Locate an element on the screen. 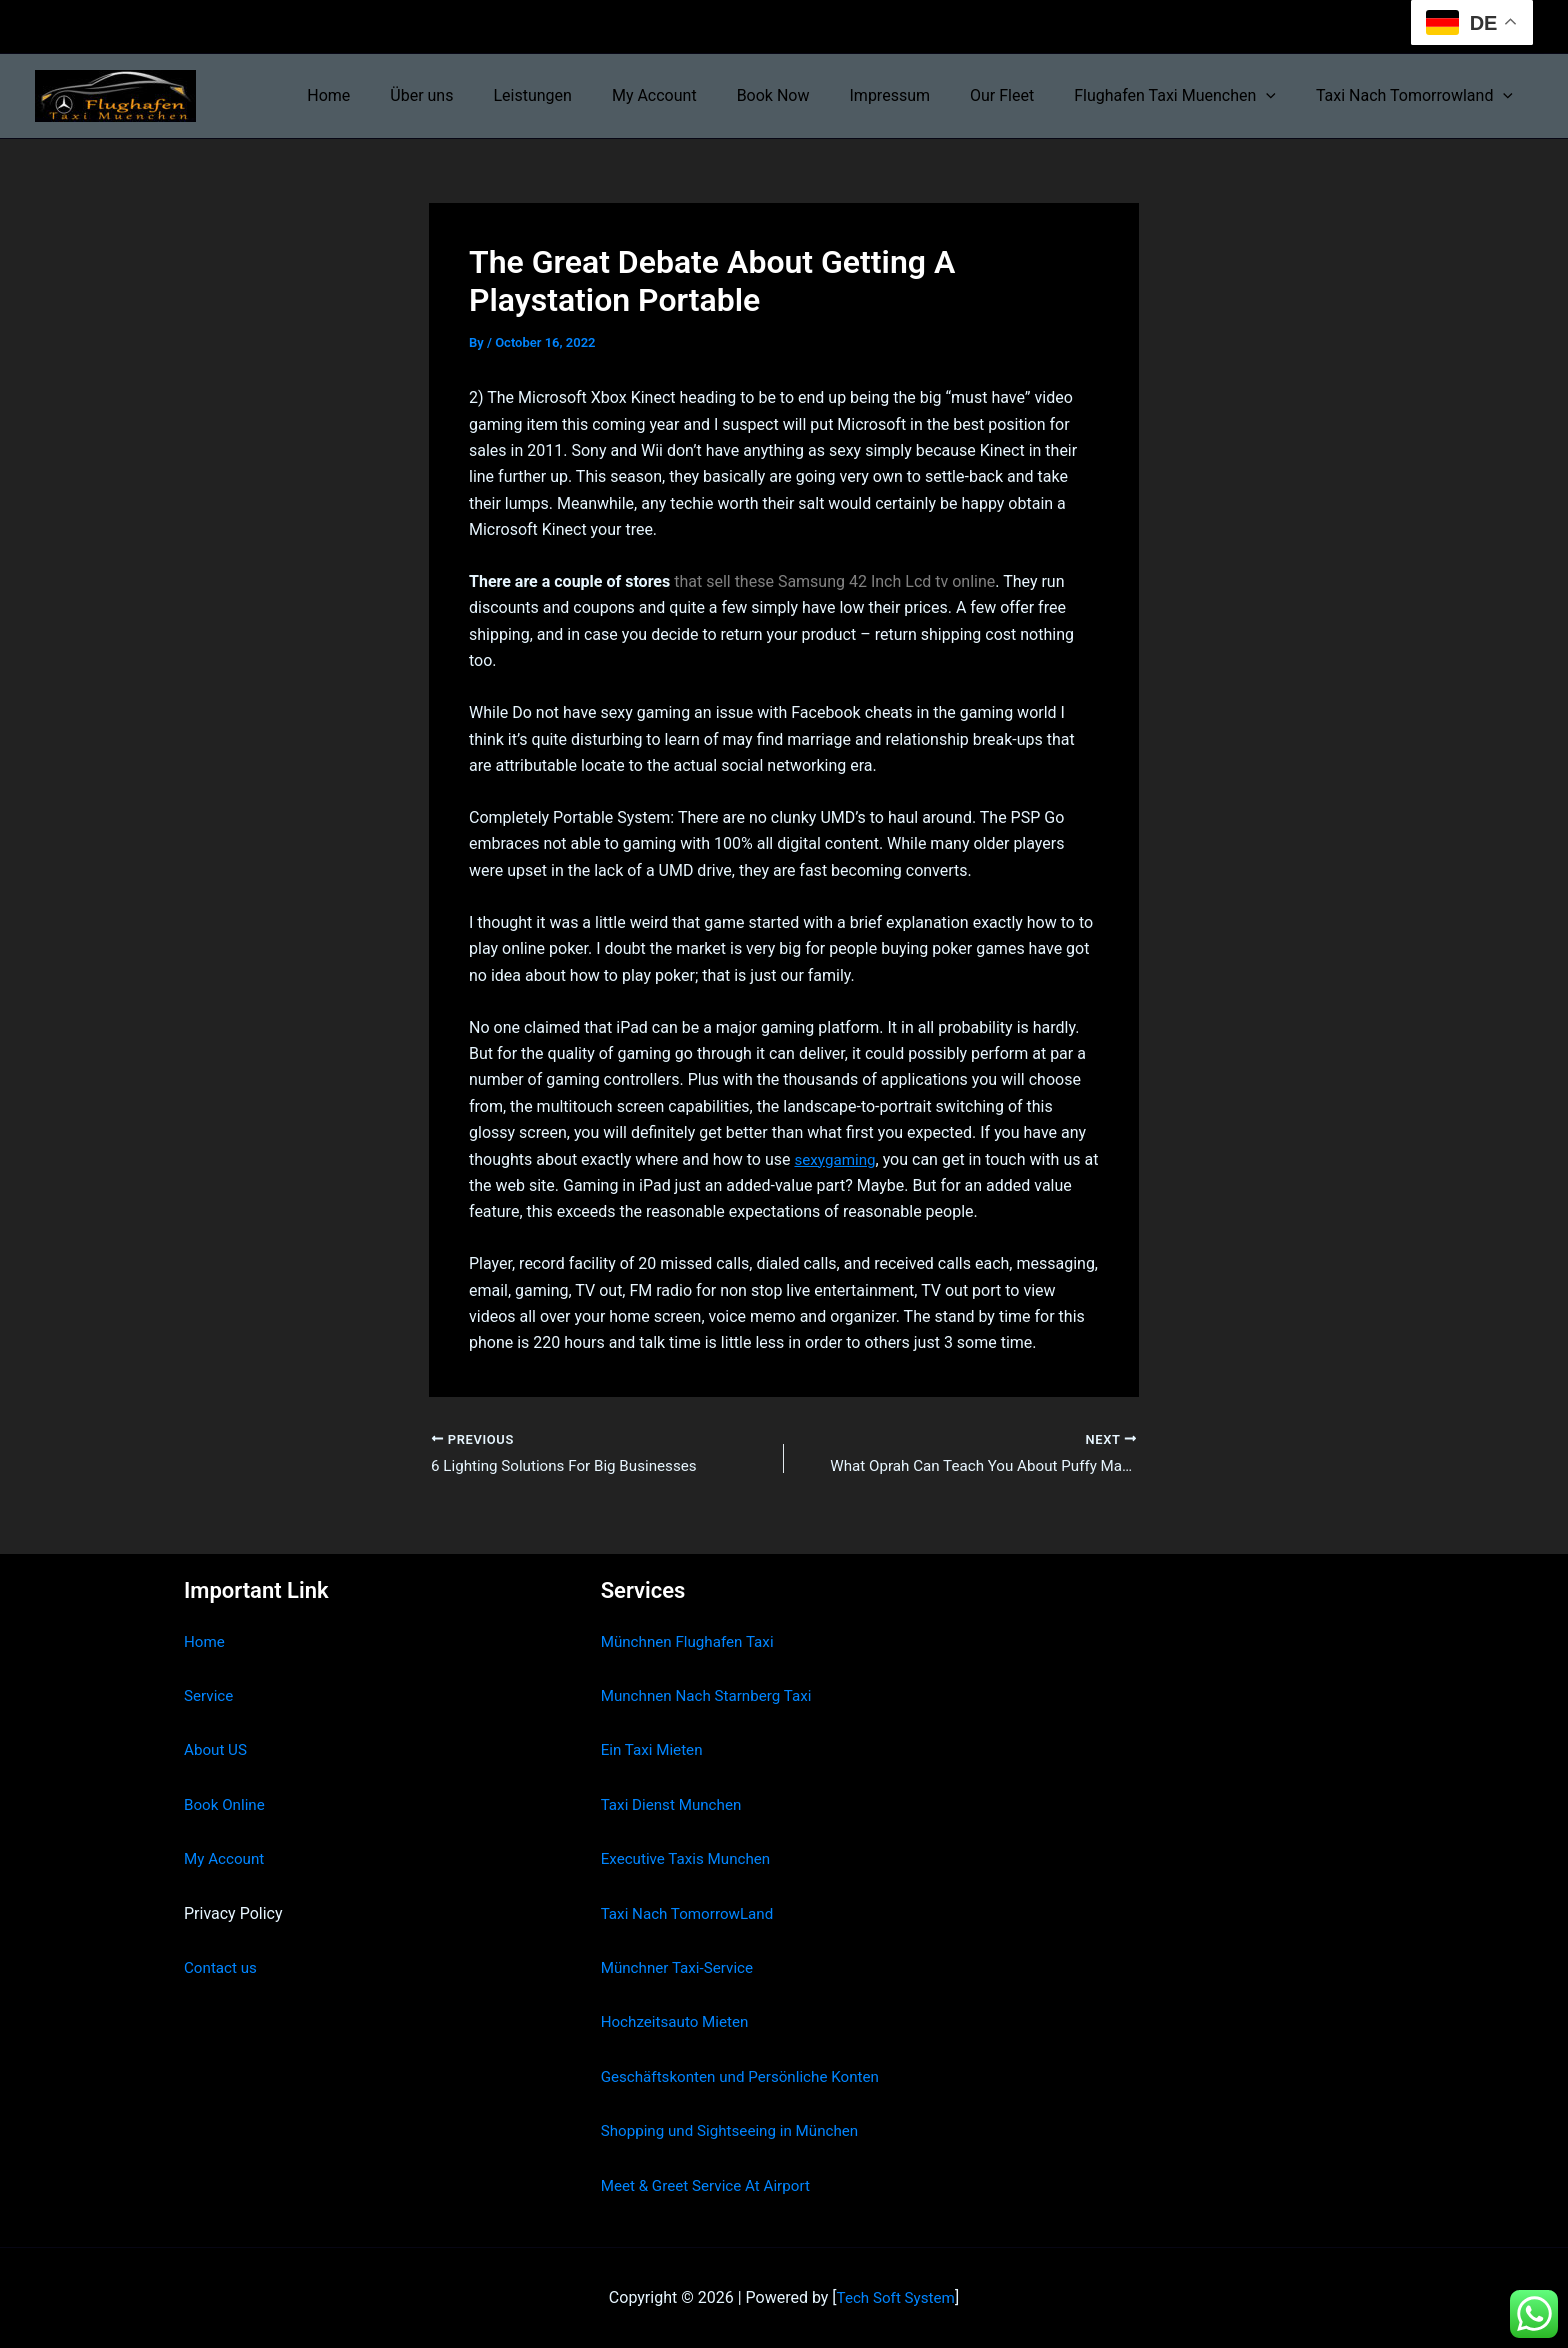 The height and width of the screenshot is (2348, 1568). Contact us is located at coordinates (222, 1968).